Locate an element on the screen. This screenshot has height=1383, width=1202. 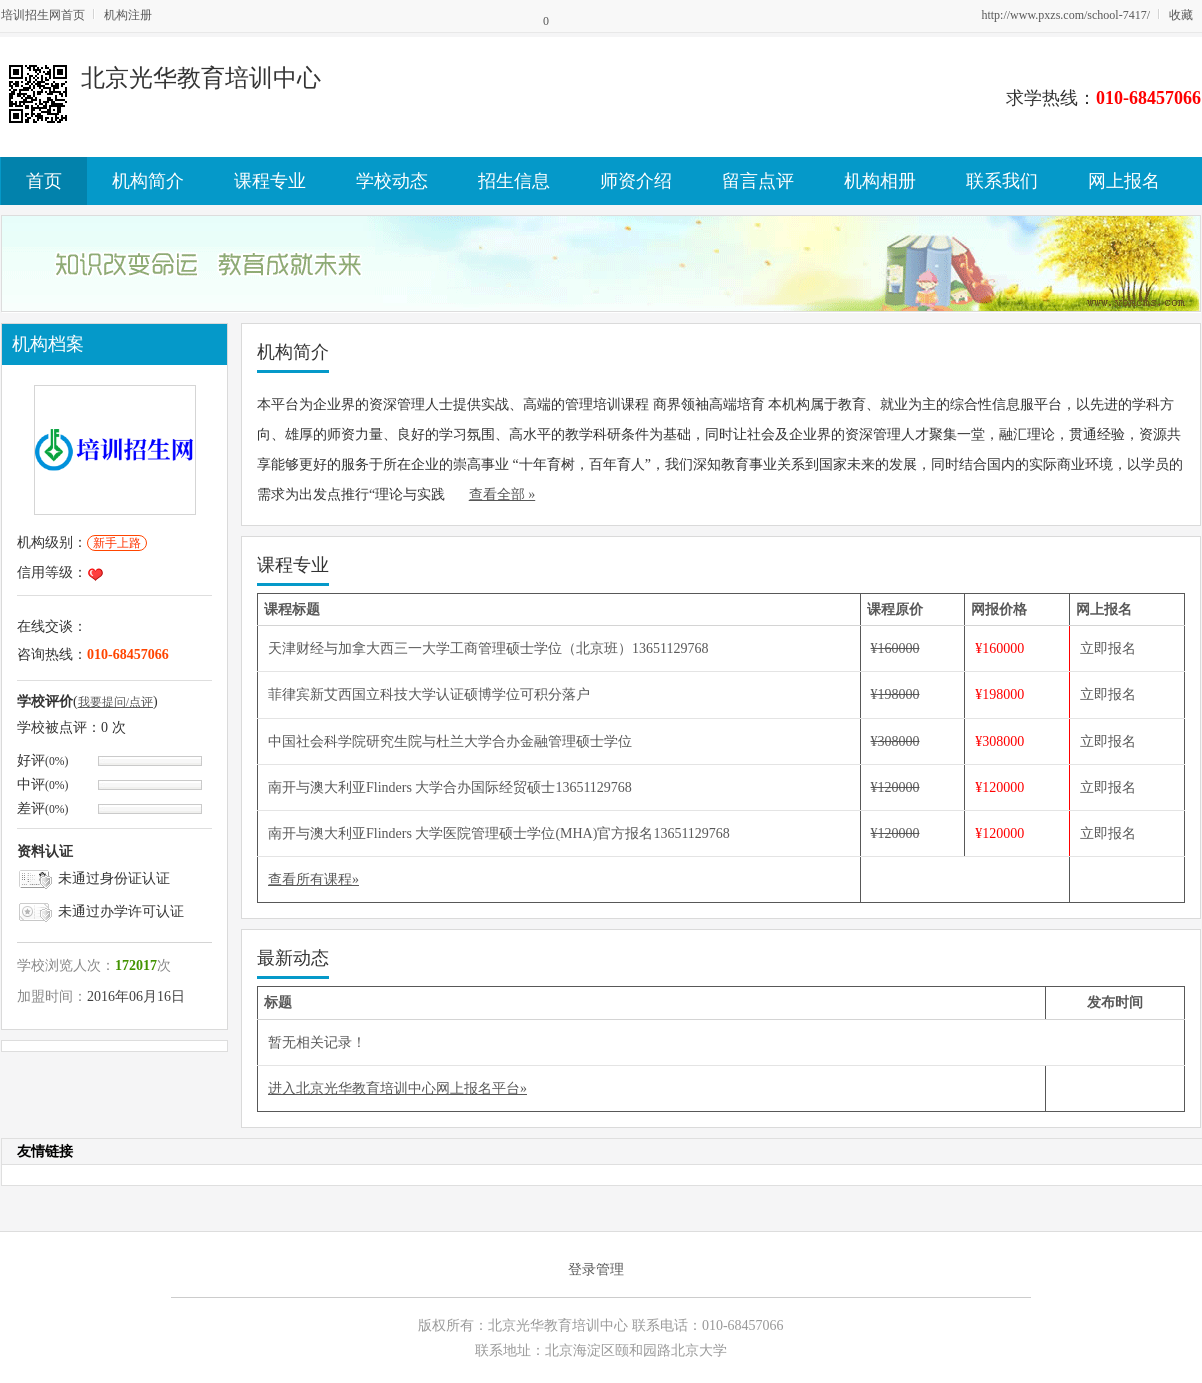
师资介绍 is located at coordinates (636, 181).